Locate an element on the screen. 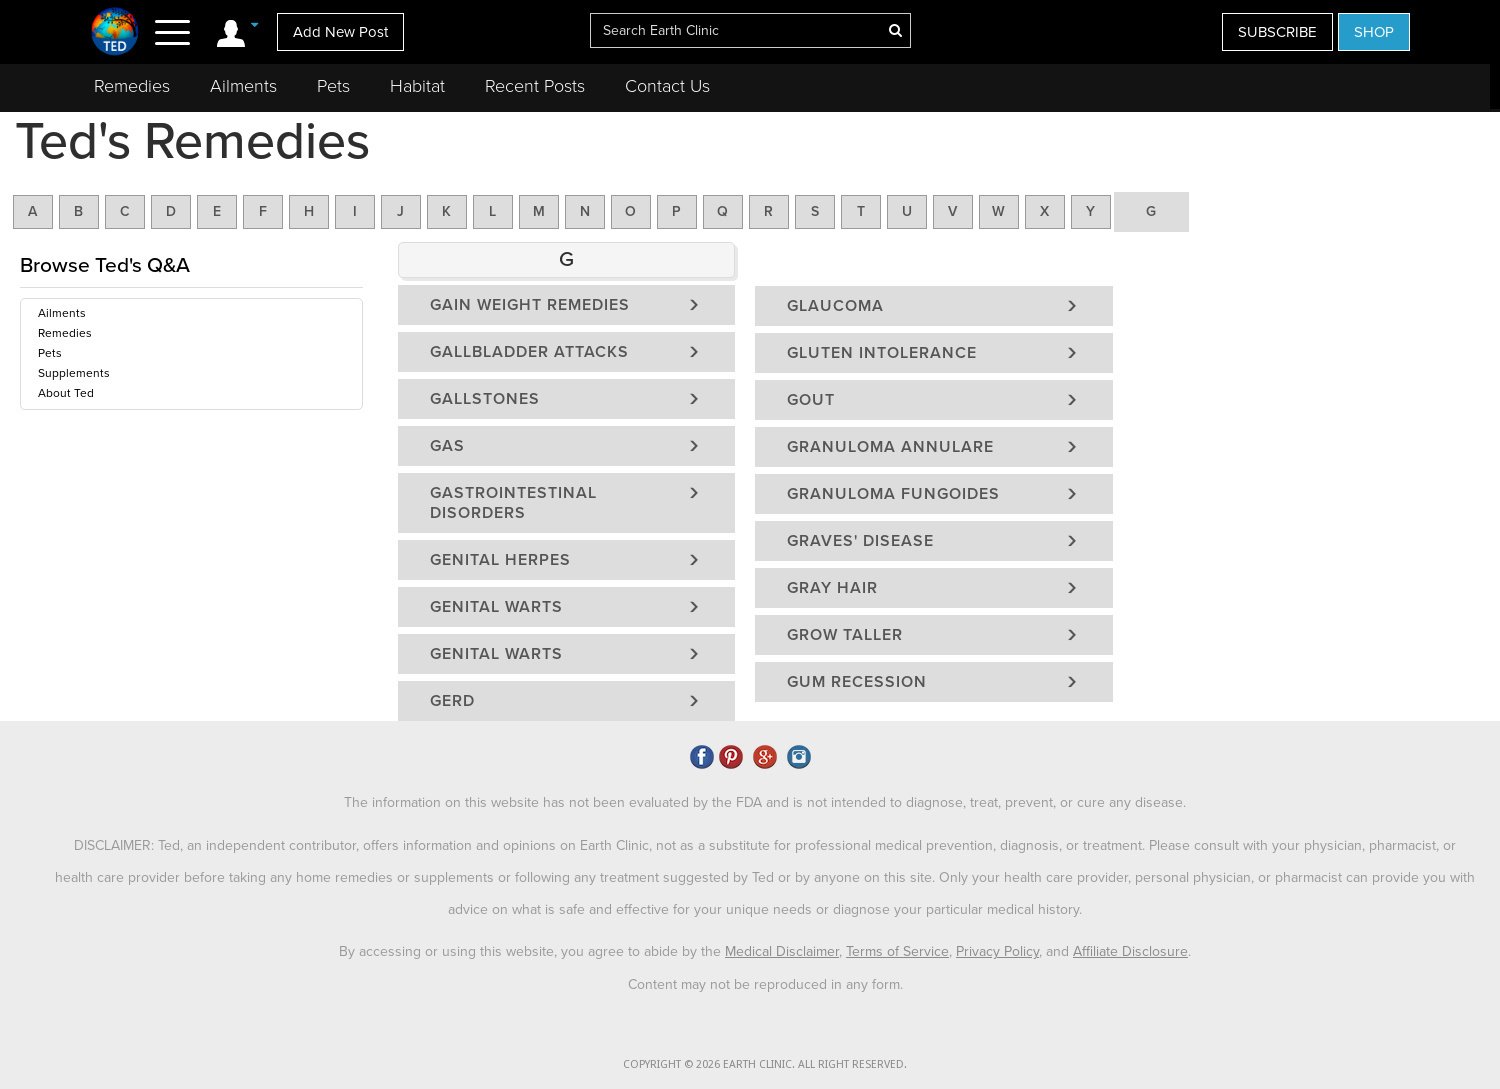 This screenshot has width=1500, height=1089. Graves' Disease is located at coordinates (860, 541).